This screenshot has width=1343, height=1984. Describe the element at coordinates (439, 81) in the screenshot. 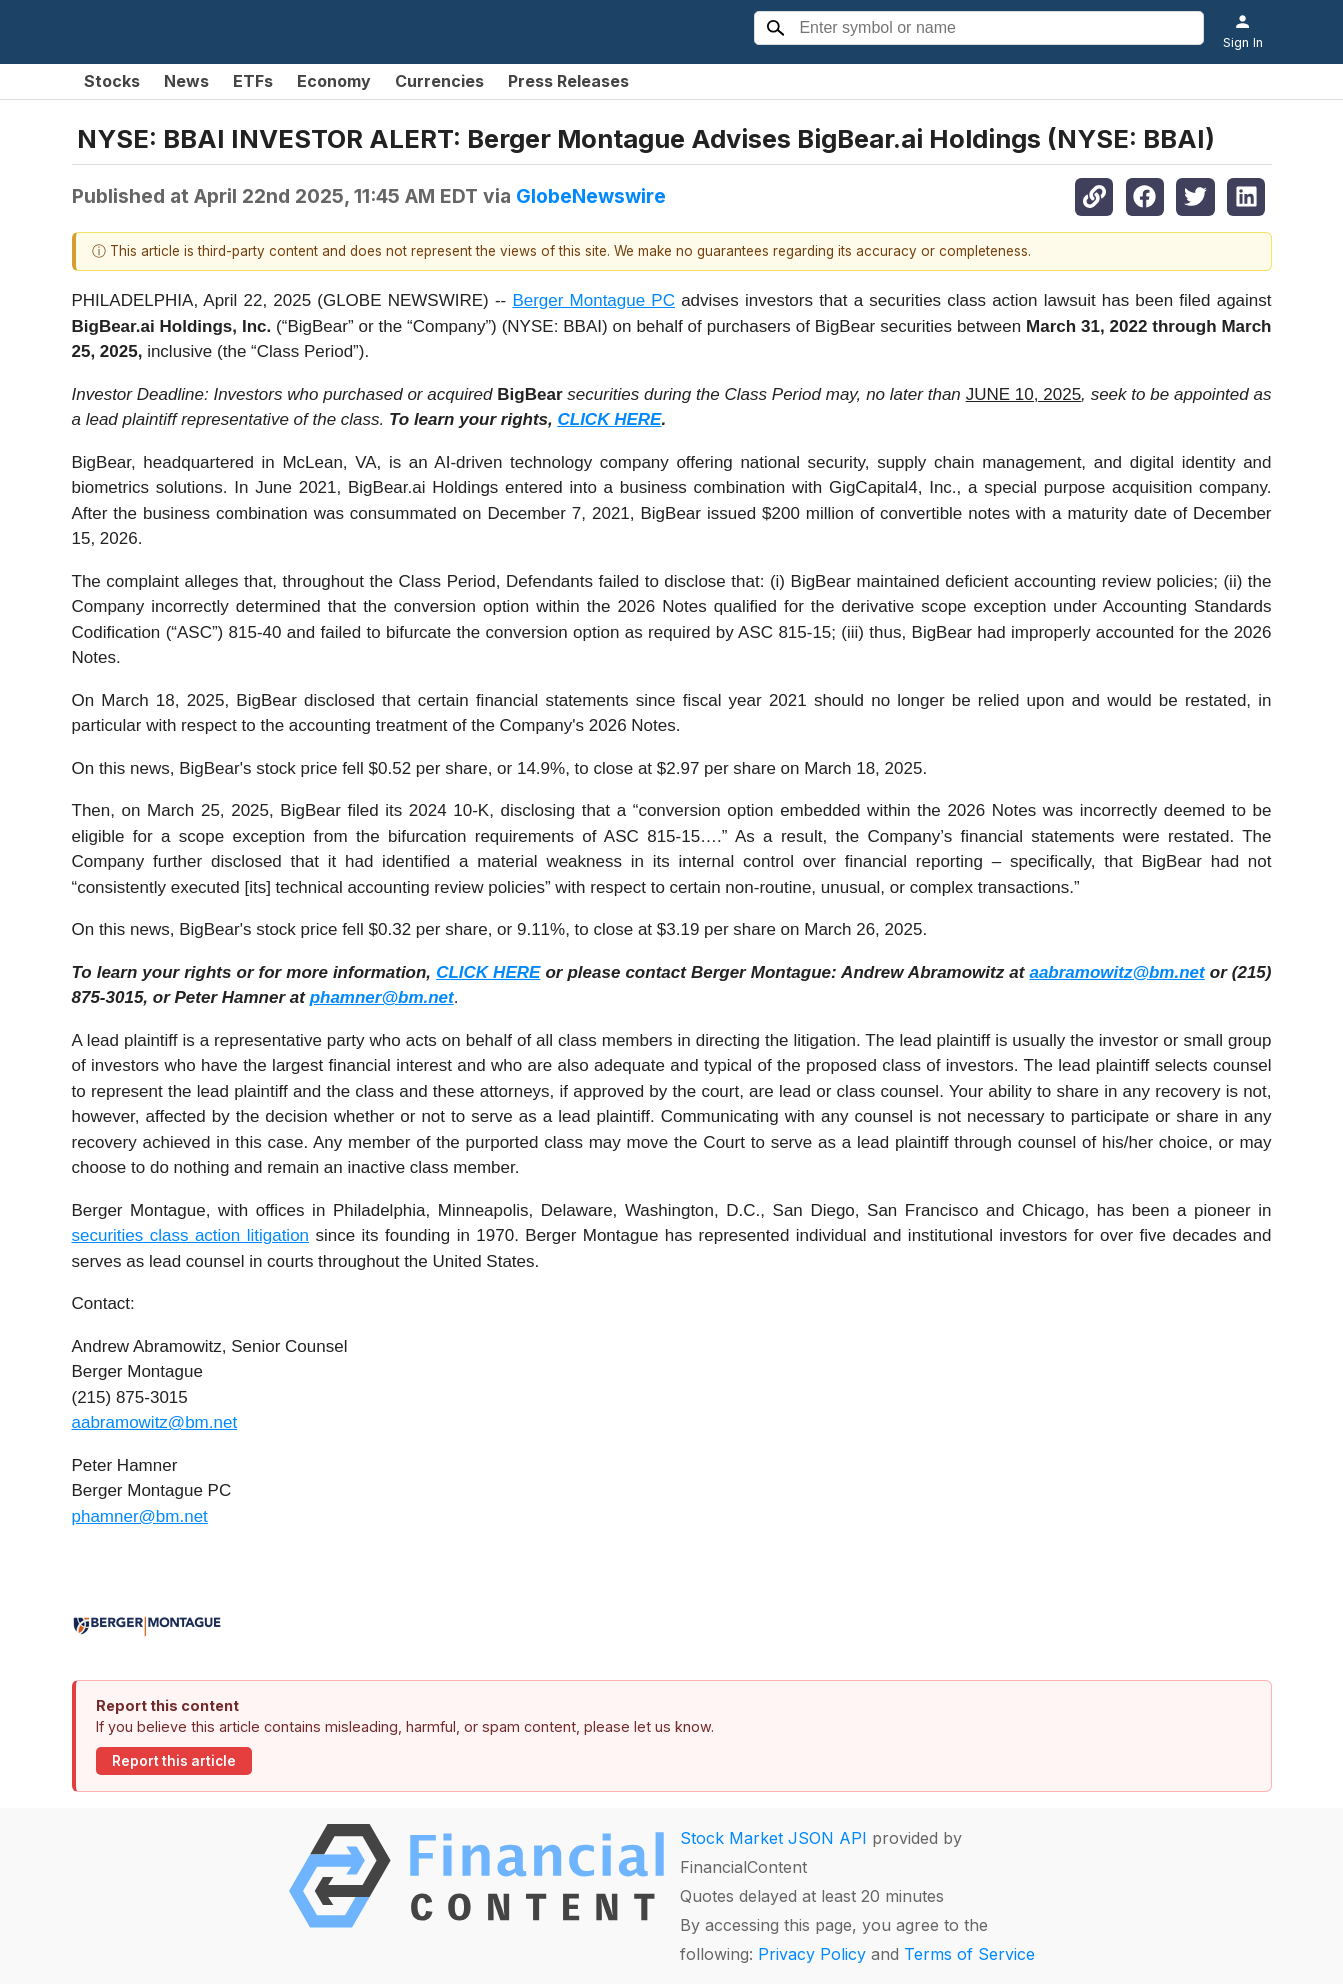

I see `Currencies` at that location.